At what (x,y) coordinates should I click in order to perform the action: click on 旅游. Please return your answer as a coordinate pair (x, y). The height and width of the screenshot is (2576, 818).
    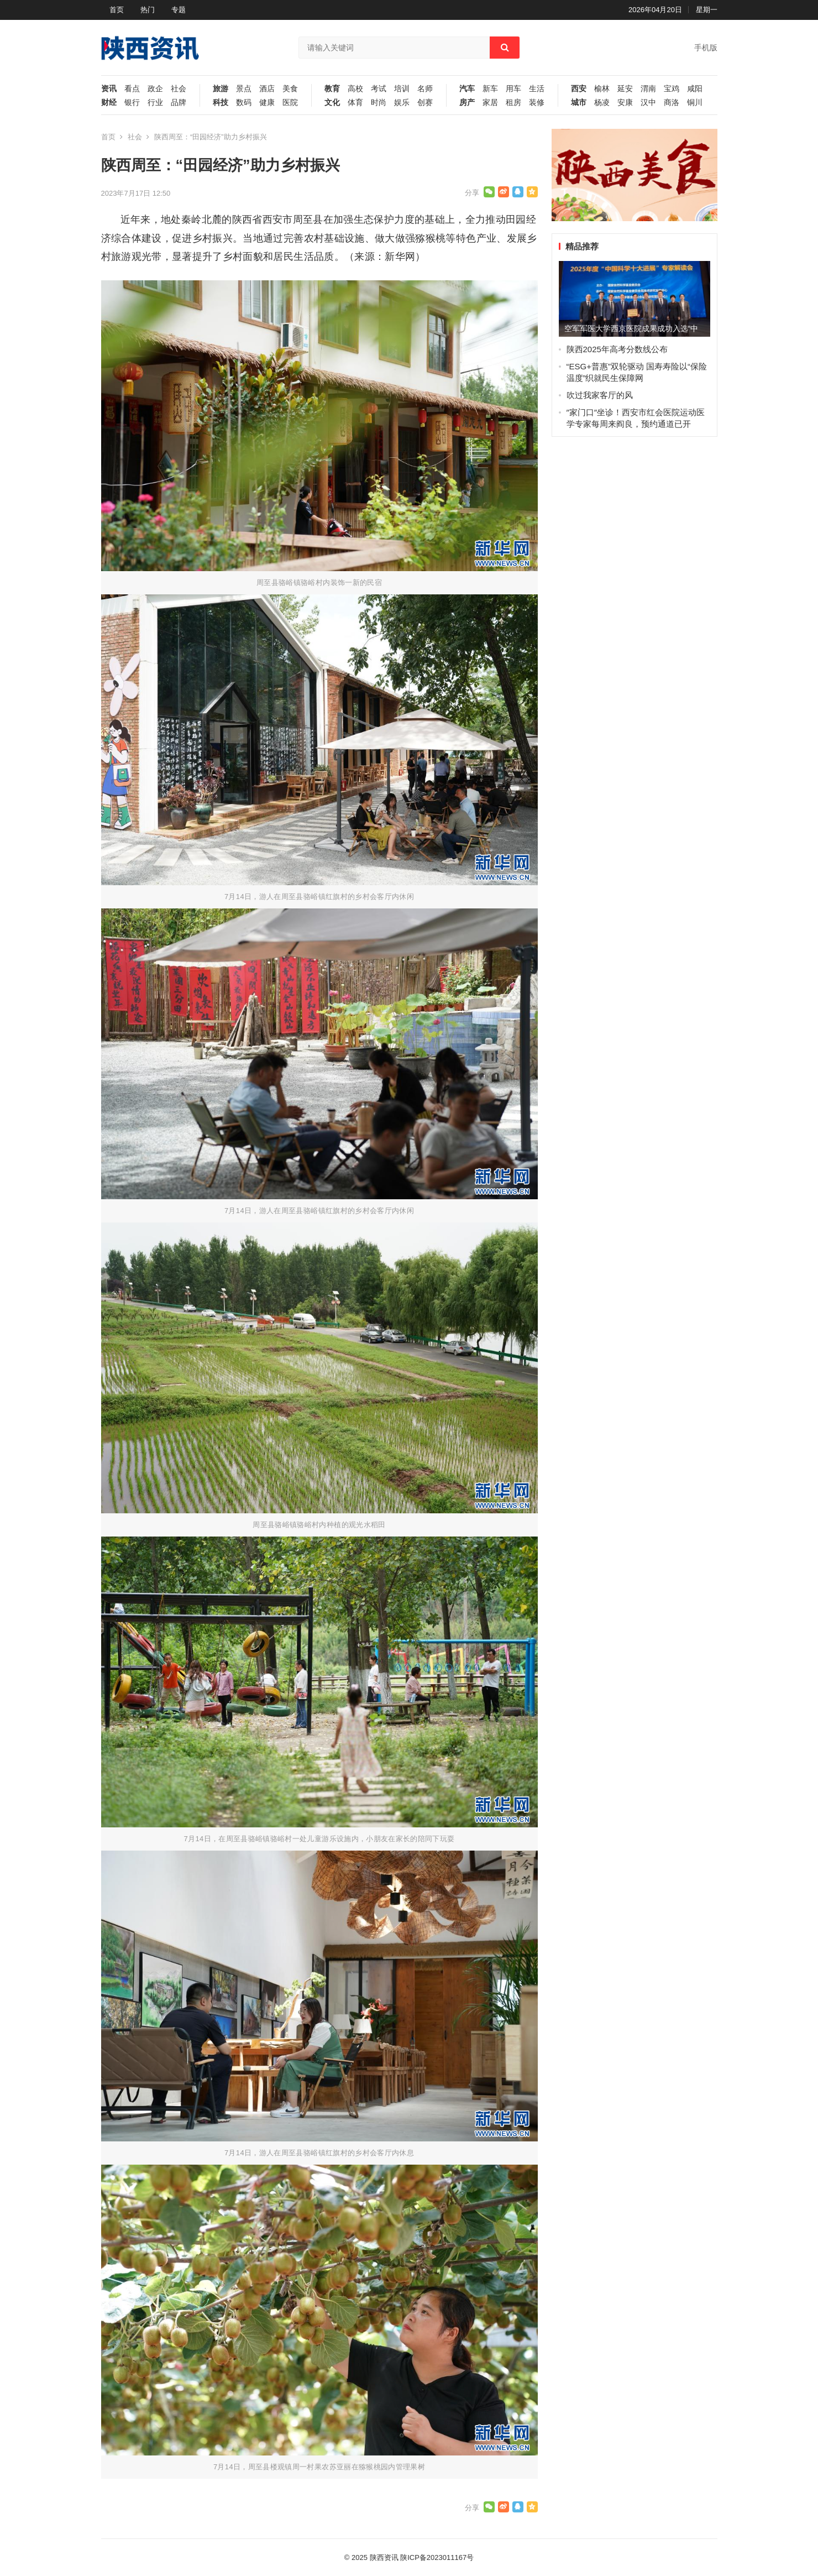
    Looking at the image, I should click on (220, 89).